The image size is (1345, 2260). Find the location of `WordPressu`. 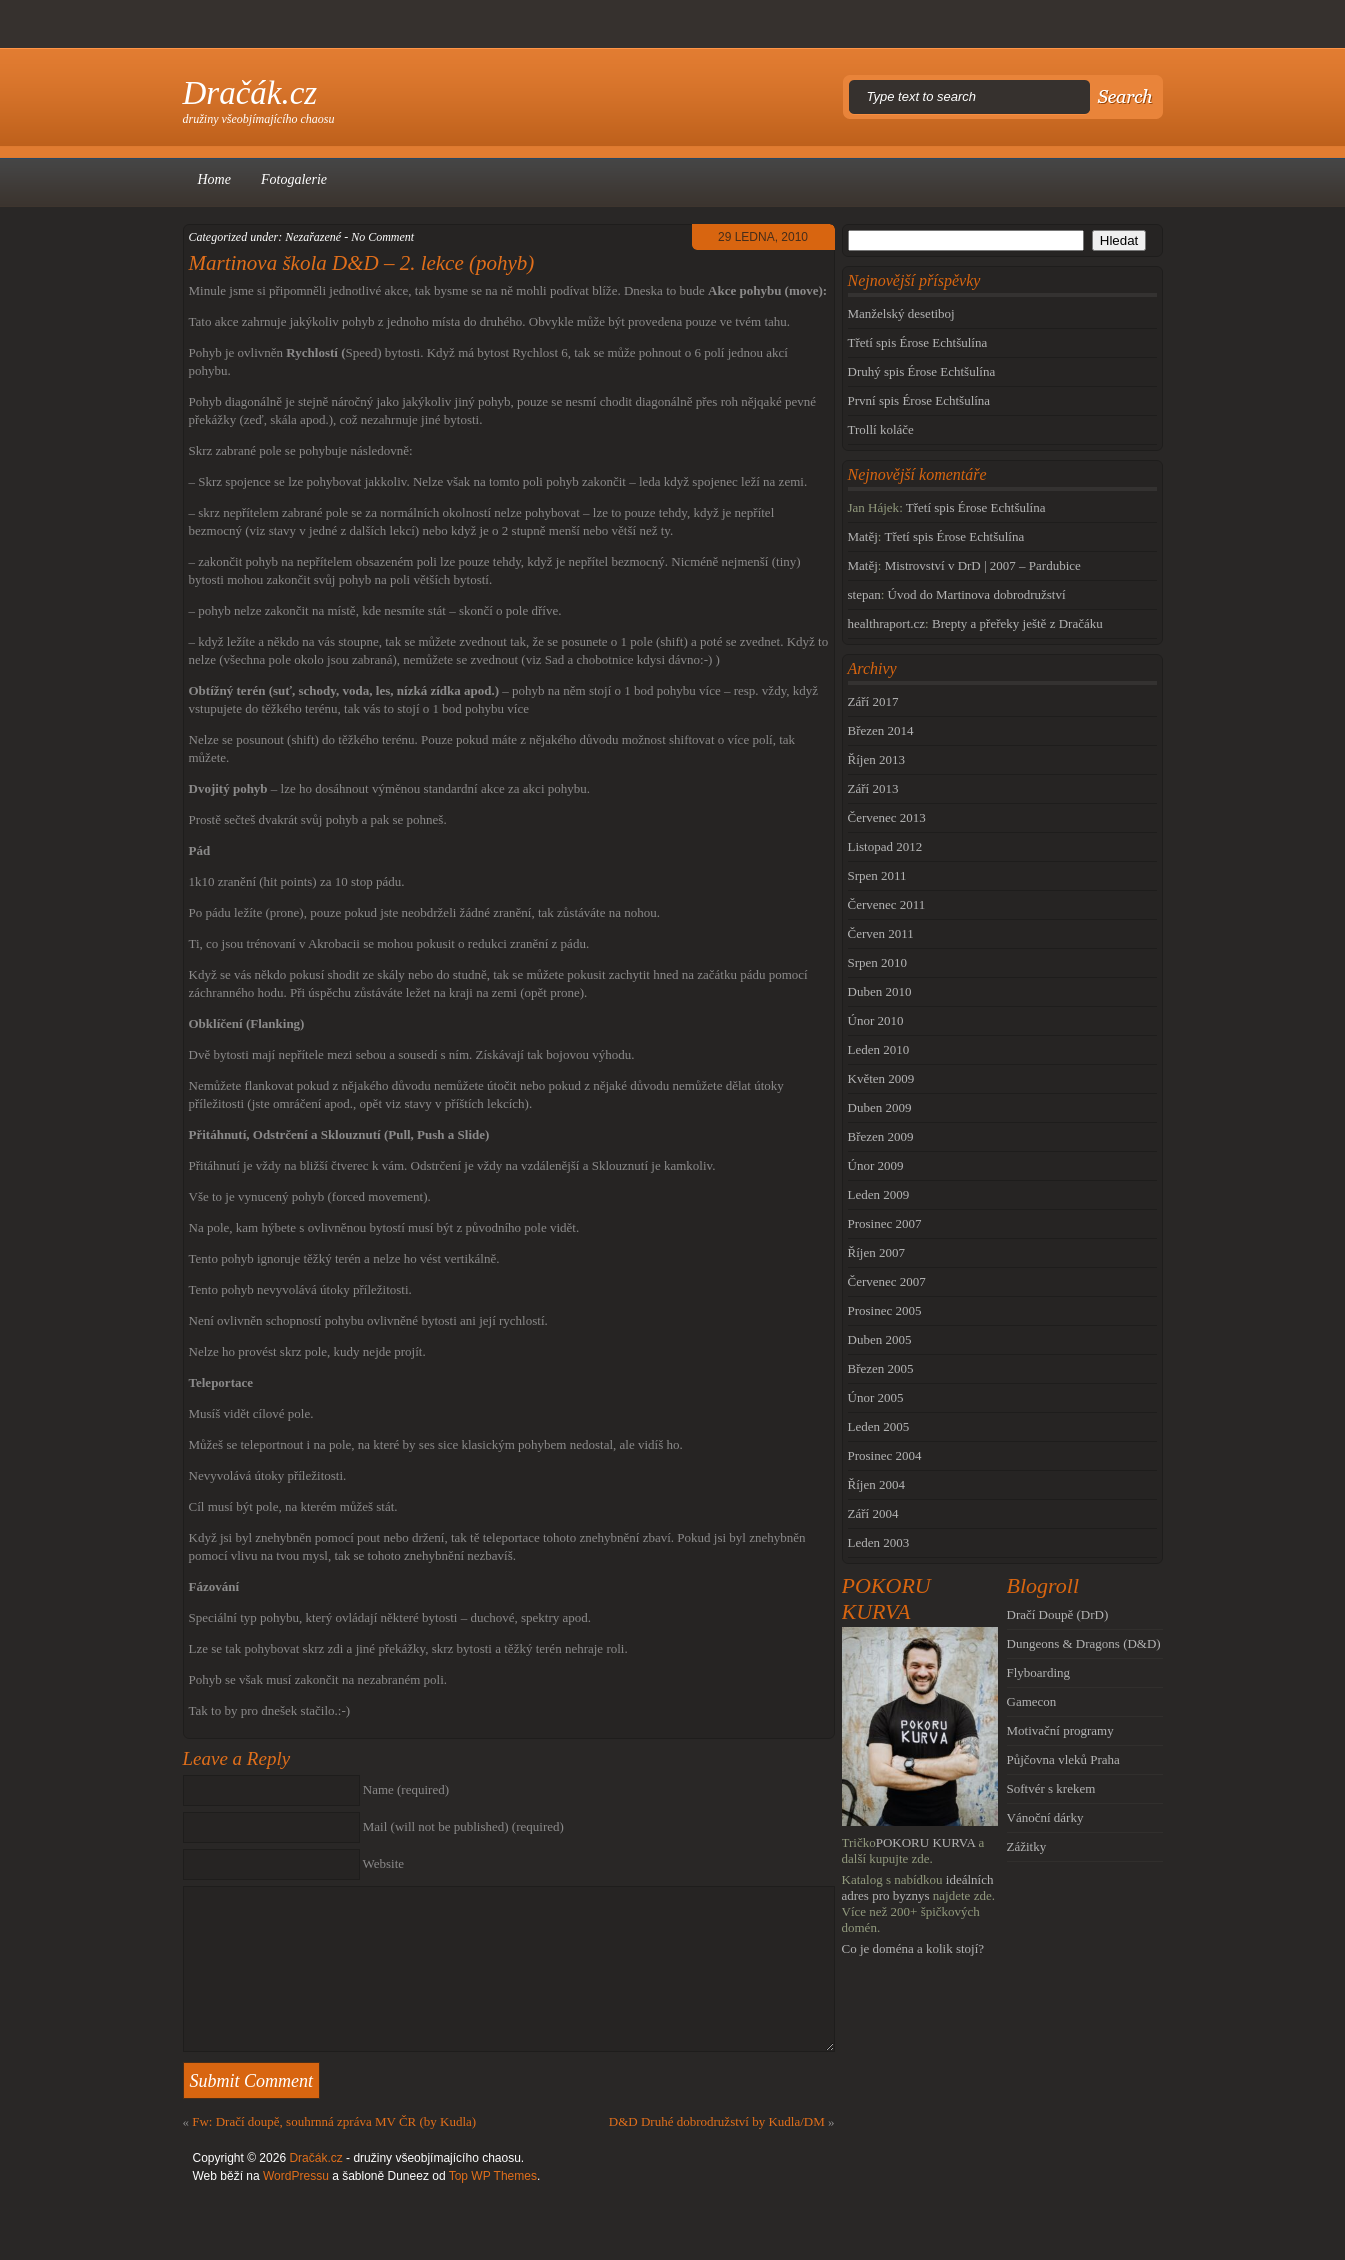

WordPressu is located at coordinates (296, 2176).